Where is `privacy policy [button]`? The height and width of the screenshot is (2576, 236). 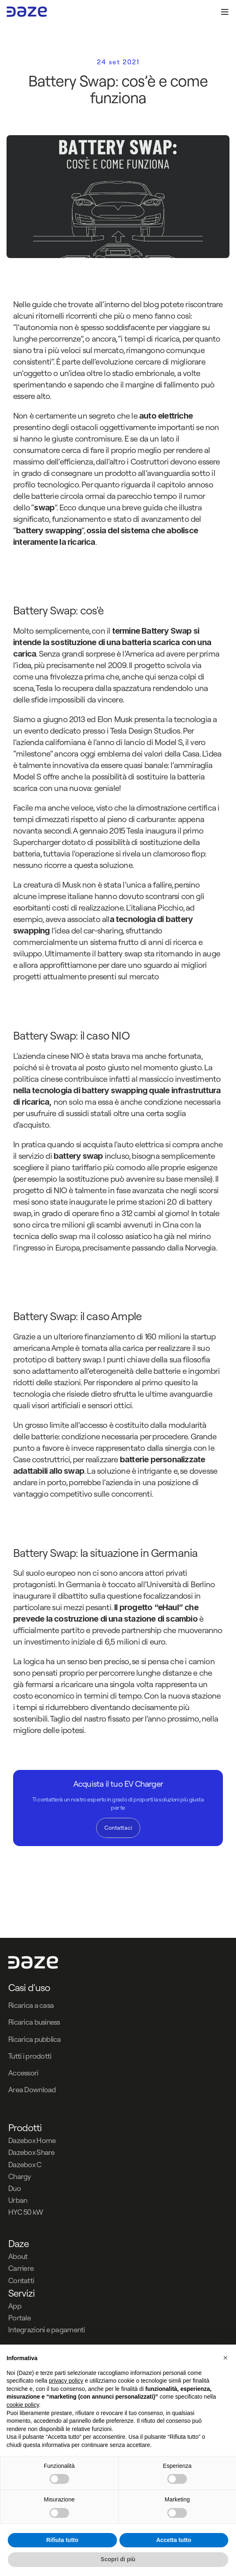
privacy policy [button] is located at coordinates (66, 2380).